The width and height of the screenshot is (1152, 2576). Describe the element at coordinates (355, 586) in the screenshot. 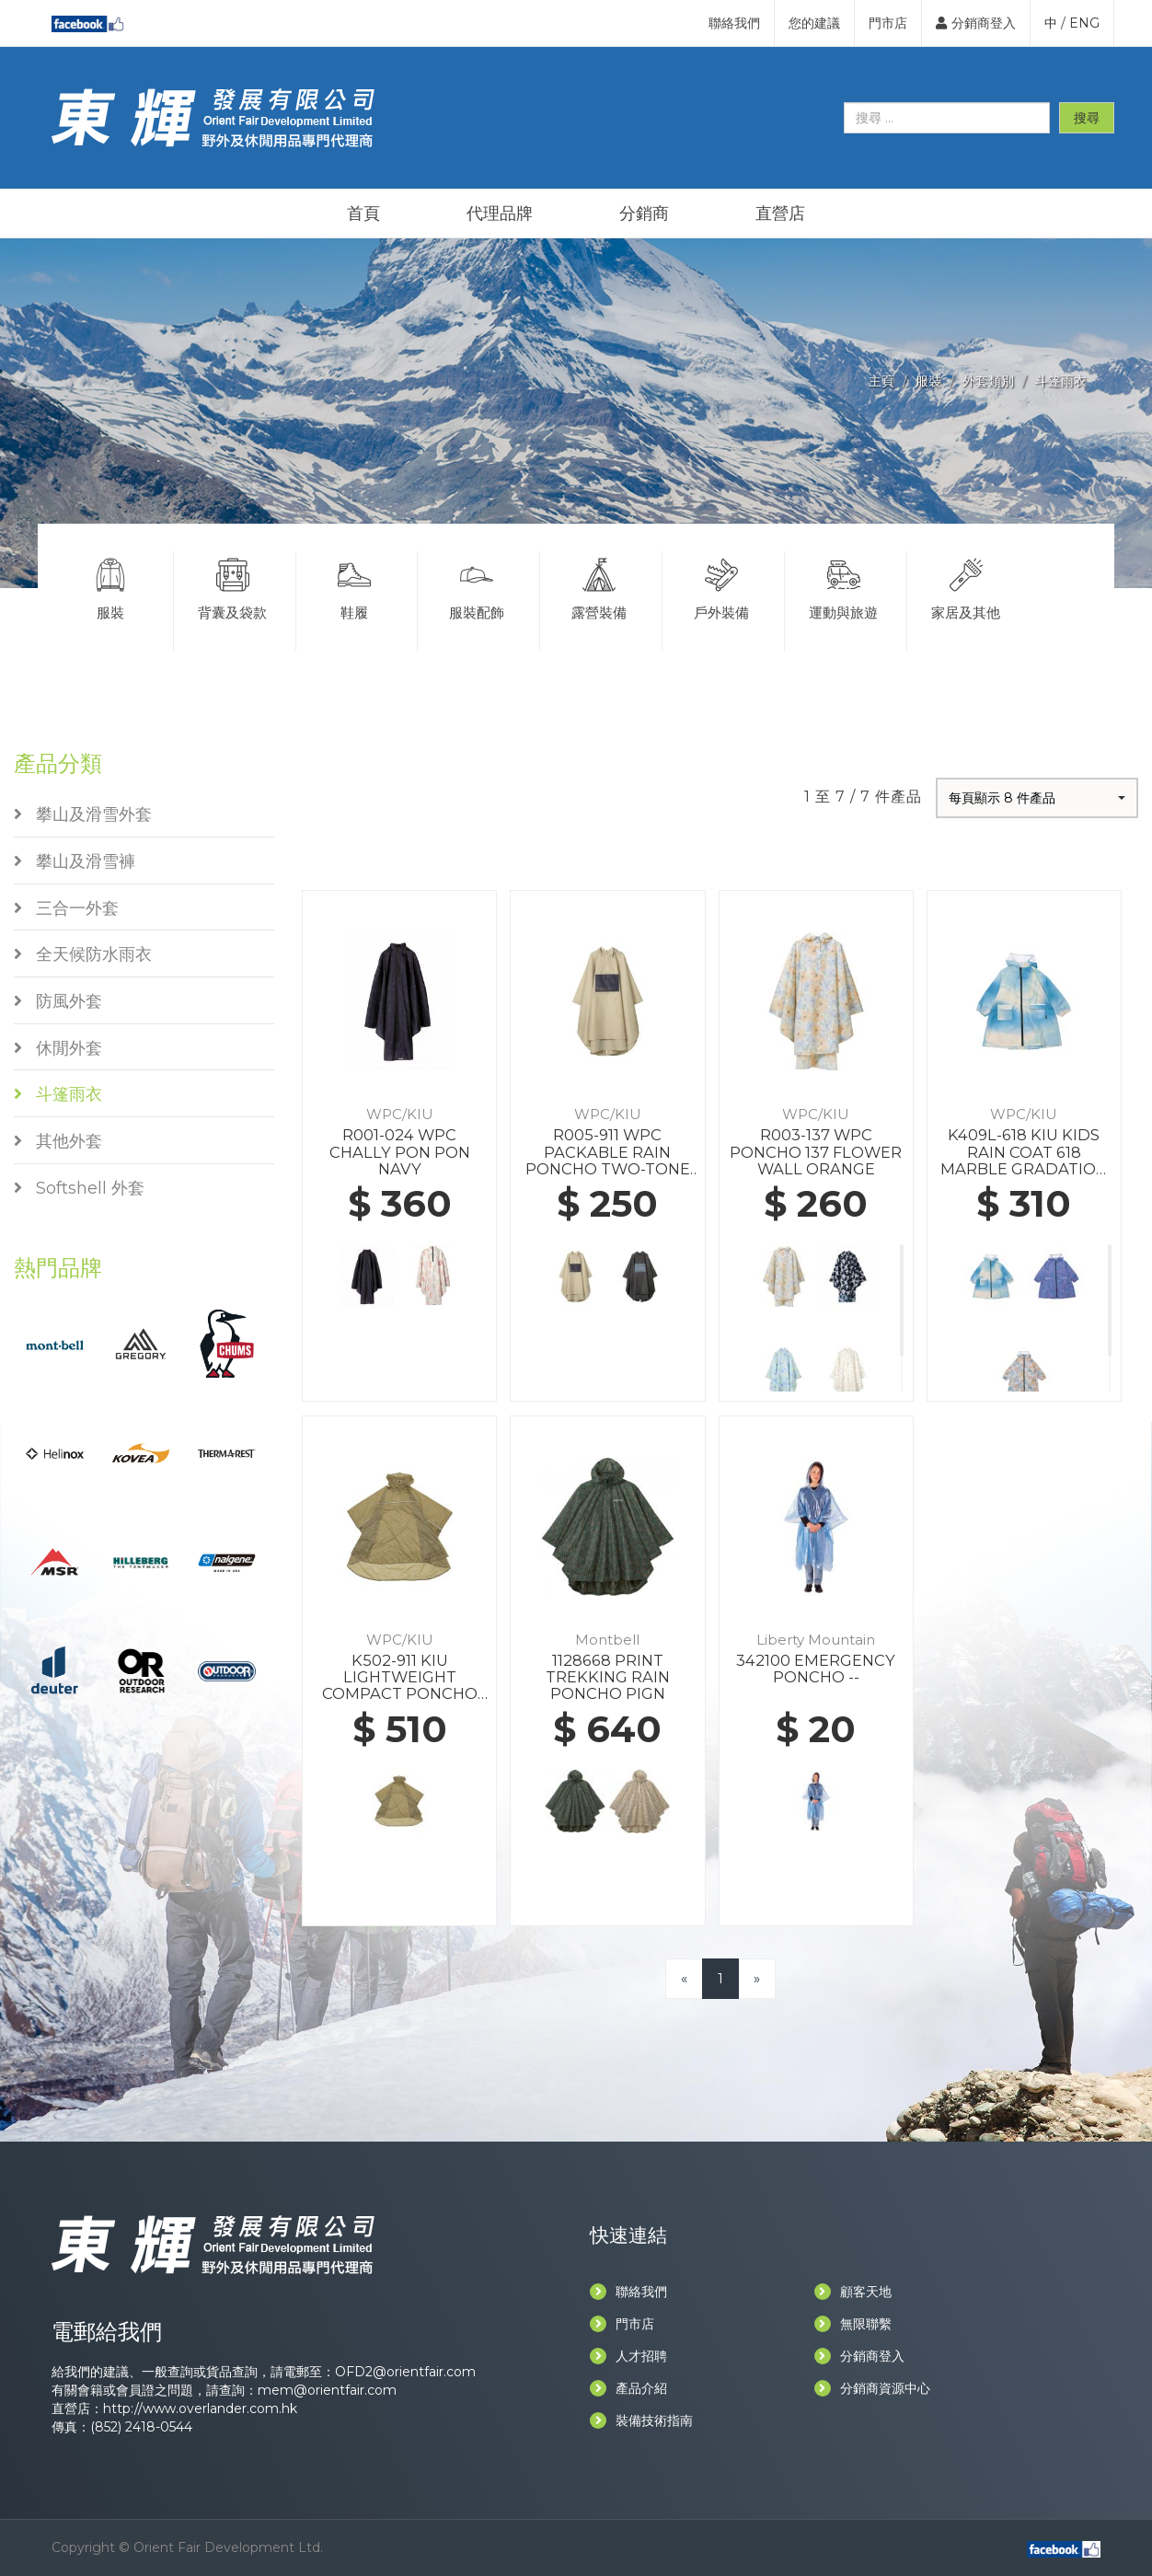

I see `鞋履` at that location.